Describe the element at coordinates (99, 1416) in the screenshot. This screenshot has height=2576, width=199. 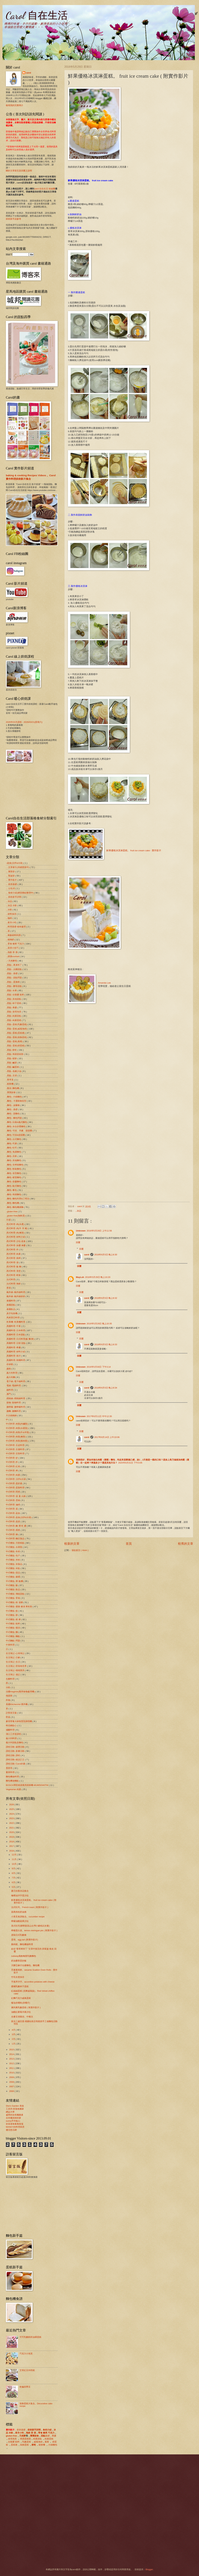
I see `2017年8月11日 中午12:35` at that location.